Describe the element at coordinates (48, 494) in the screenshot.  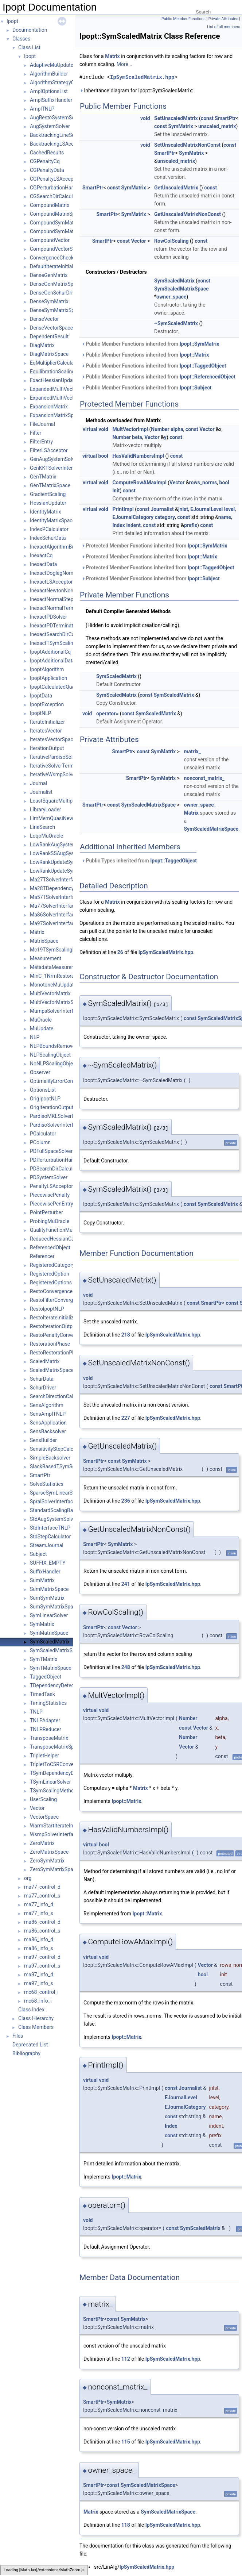
I see `GradientScaling` at that location.